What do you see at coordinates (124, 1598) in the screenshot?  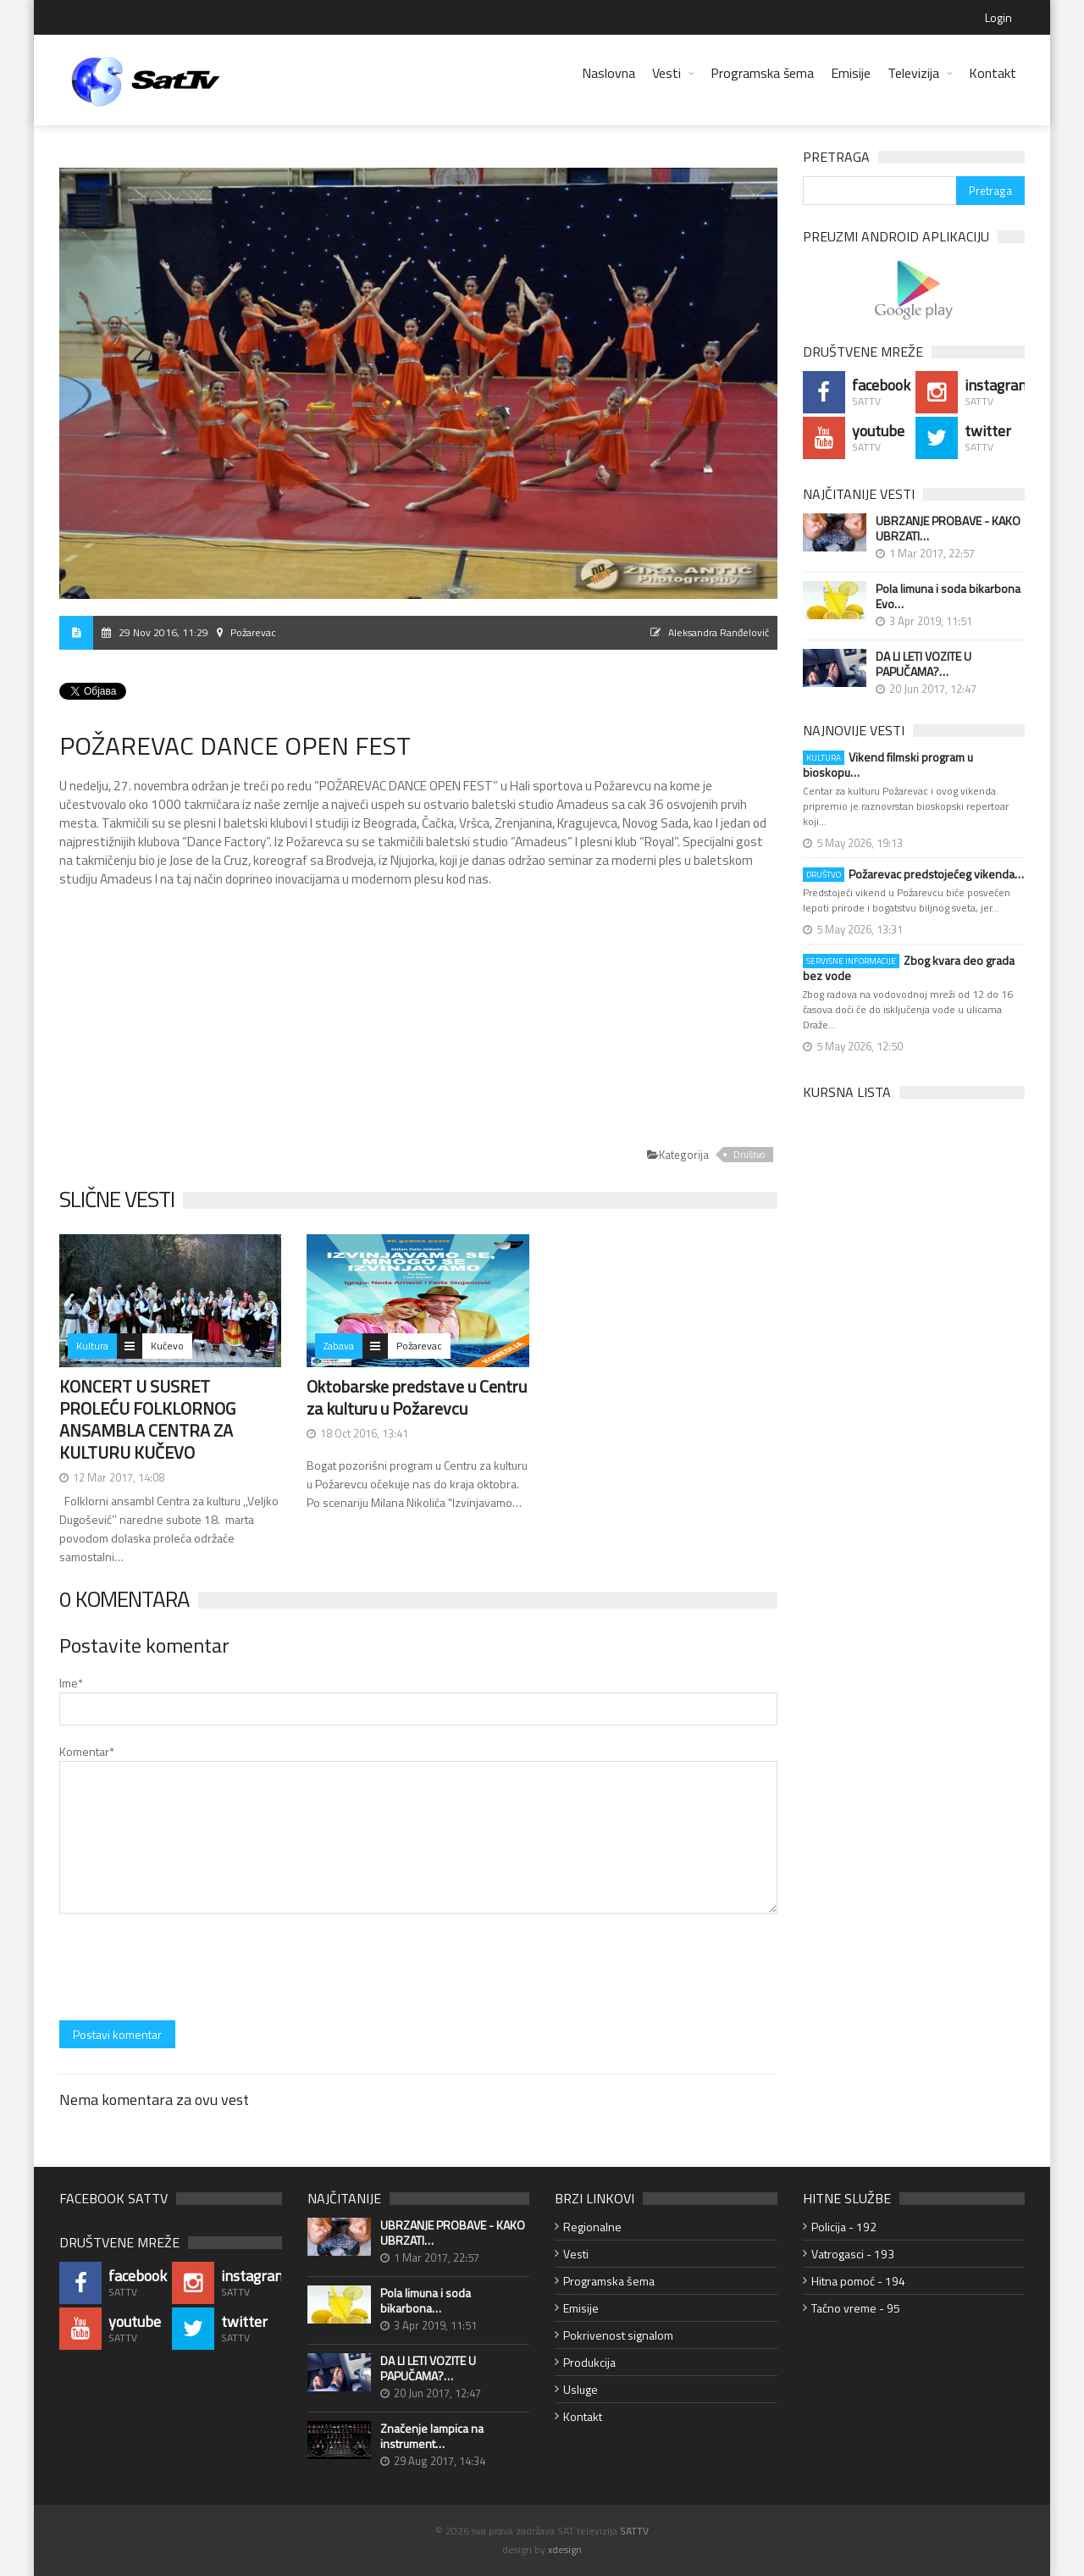 I see `0 Komentara` at bounding box center [124, 1598].